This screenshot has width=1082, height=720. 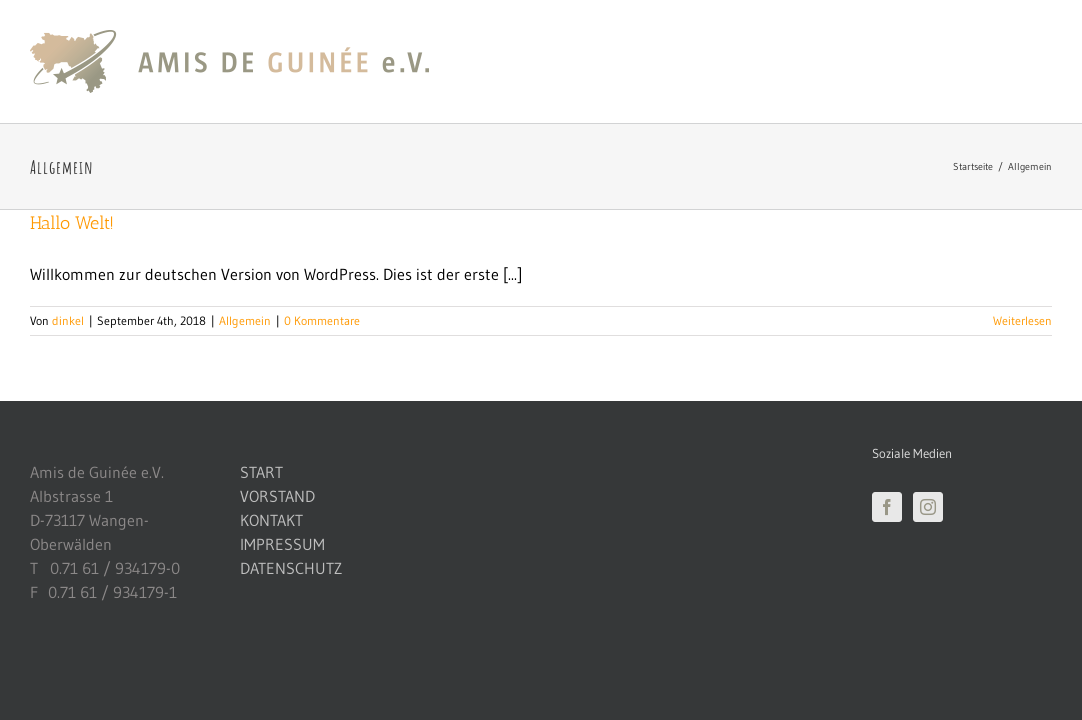 What do you see at coordinates (887, 507) in the screenshot?
I see `[Facebook]` at bounding box center [887, 507].